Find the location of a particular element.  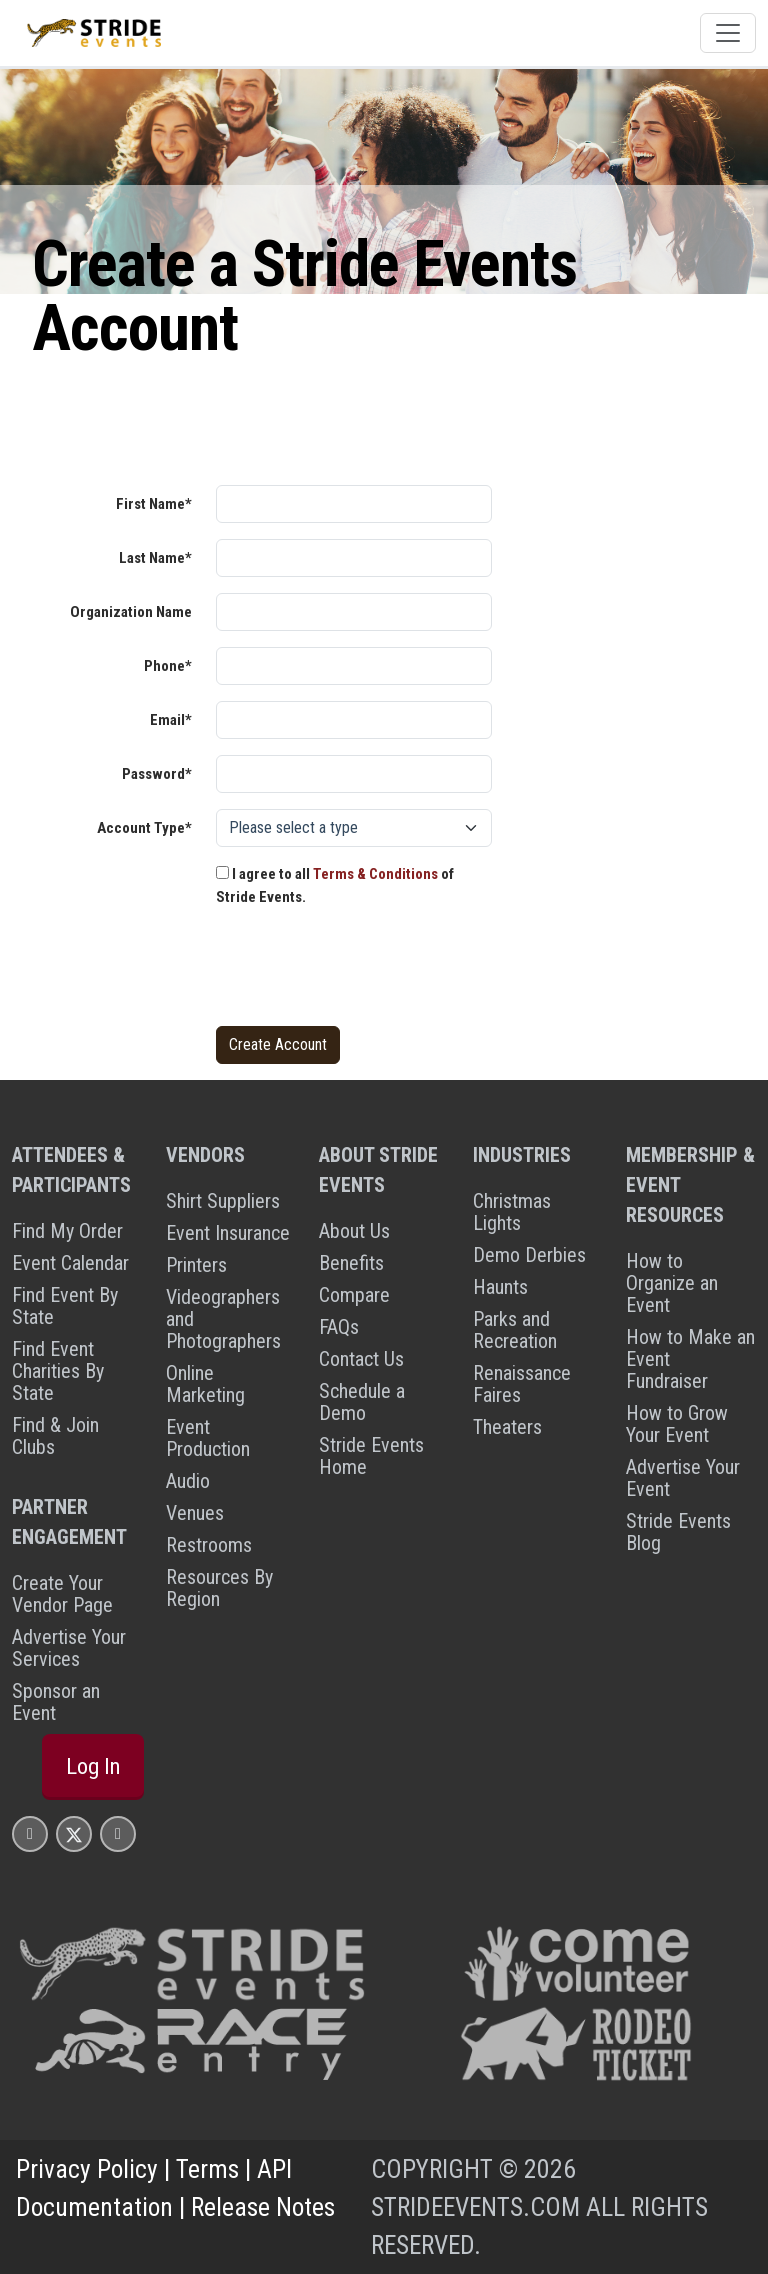

Advertise Your Services is located at coordinates (69, 1648).